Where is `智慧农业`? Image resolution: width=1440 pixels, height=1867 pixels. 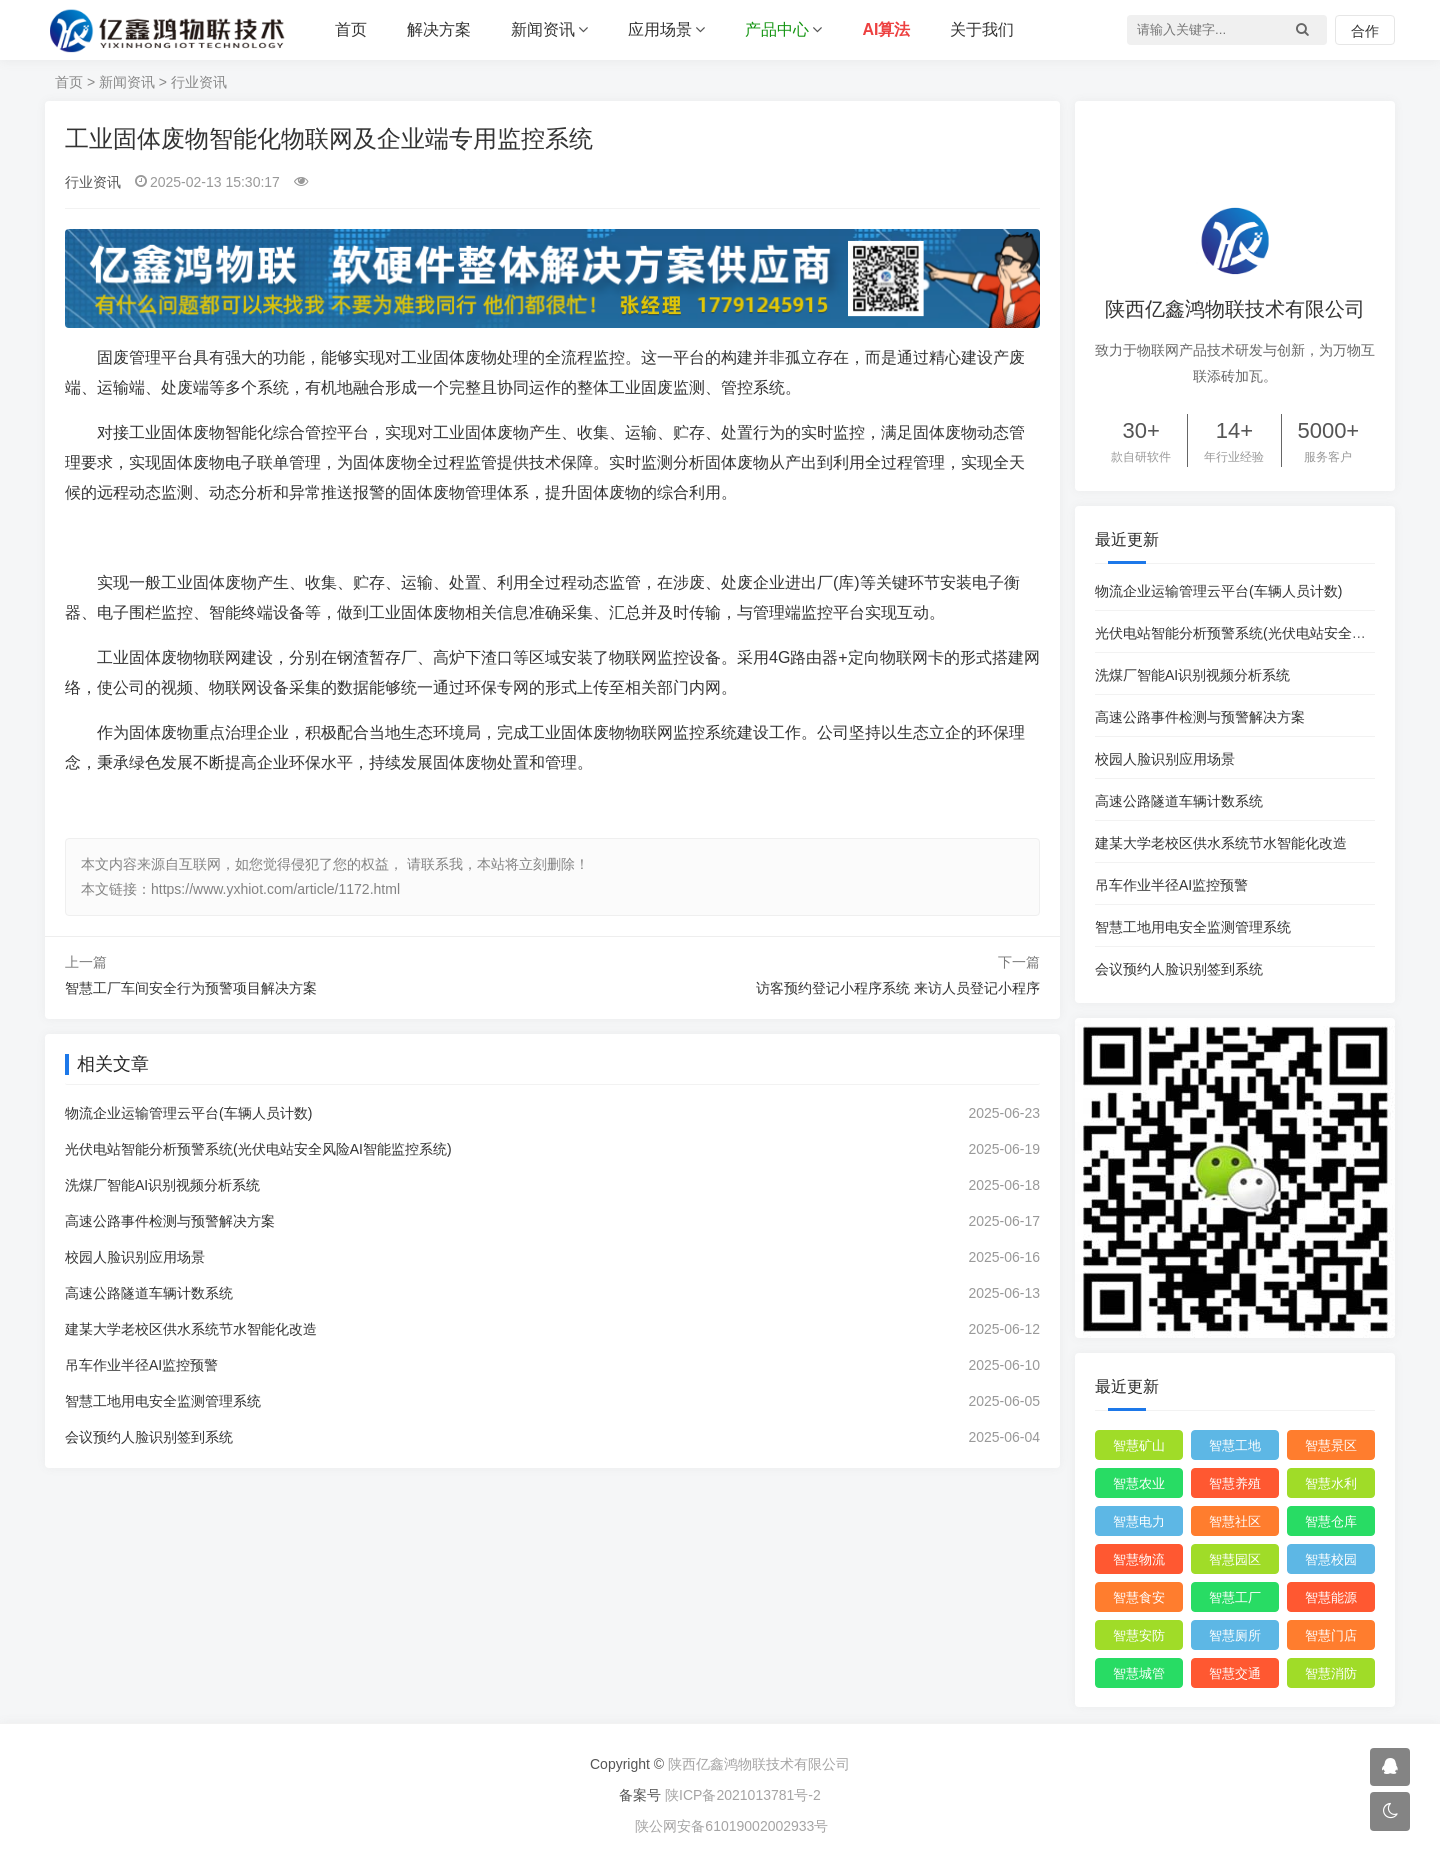 智慧农业 is located at coordinates (1139, 1483).